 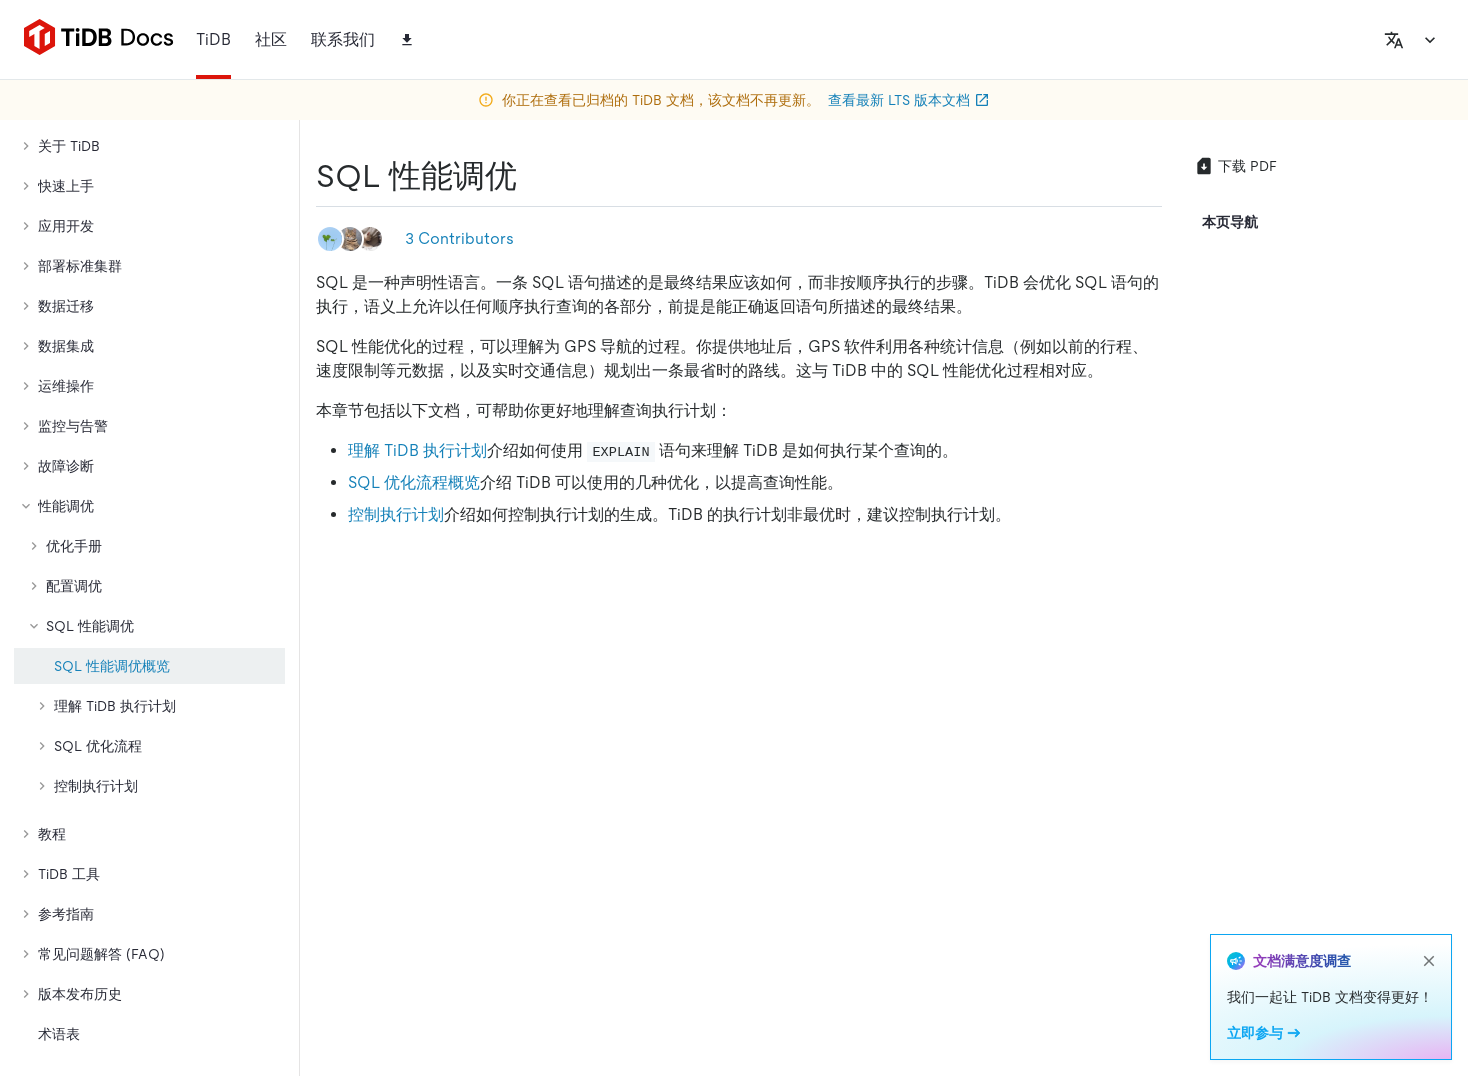 What do you see at coordinates (533, 176) in the screenshot?
I see `[sql 性能调优 permalink]` at bounding box center [533, 176].